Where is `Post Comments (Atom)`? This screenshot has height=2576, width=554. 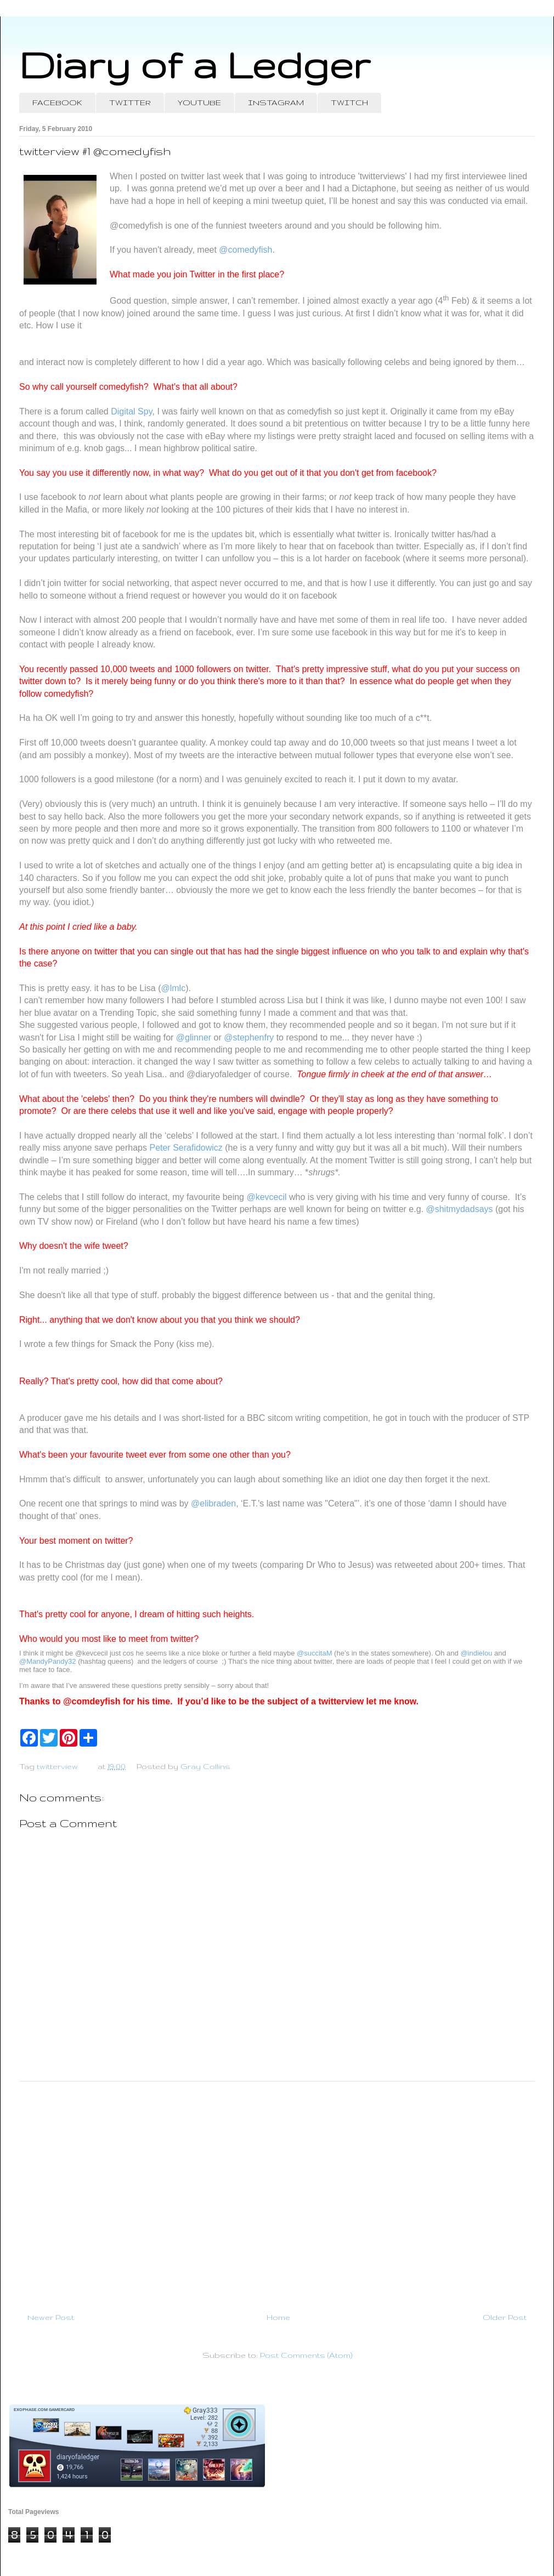
Post Comments (Atom) is located at coordinates (306, 2355).